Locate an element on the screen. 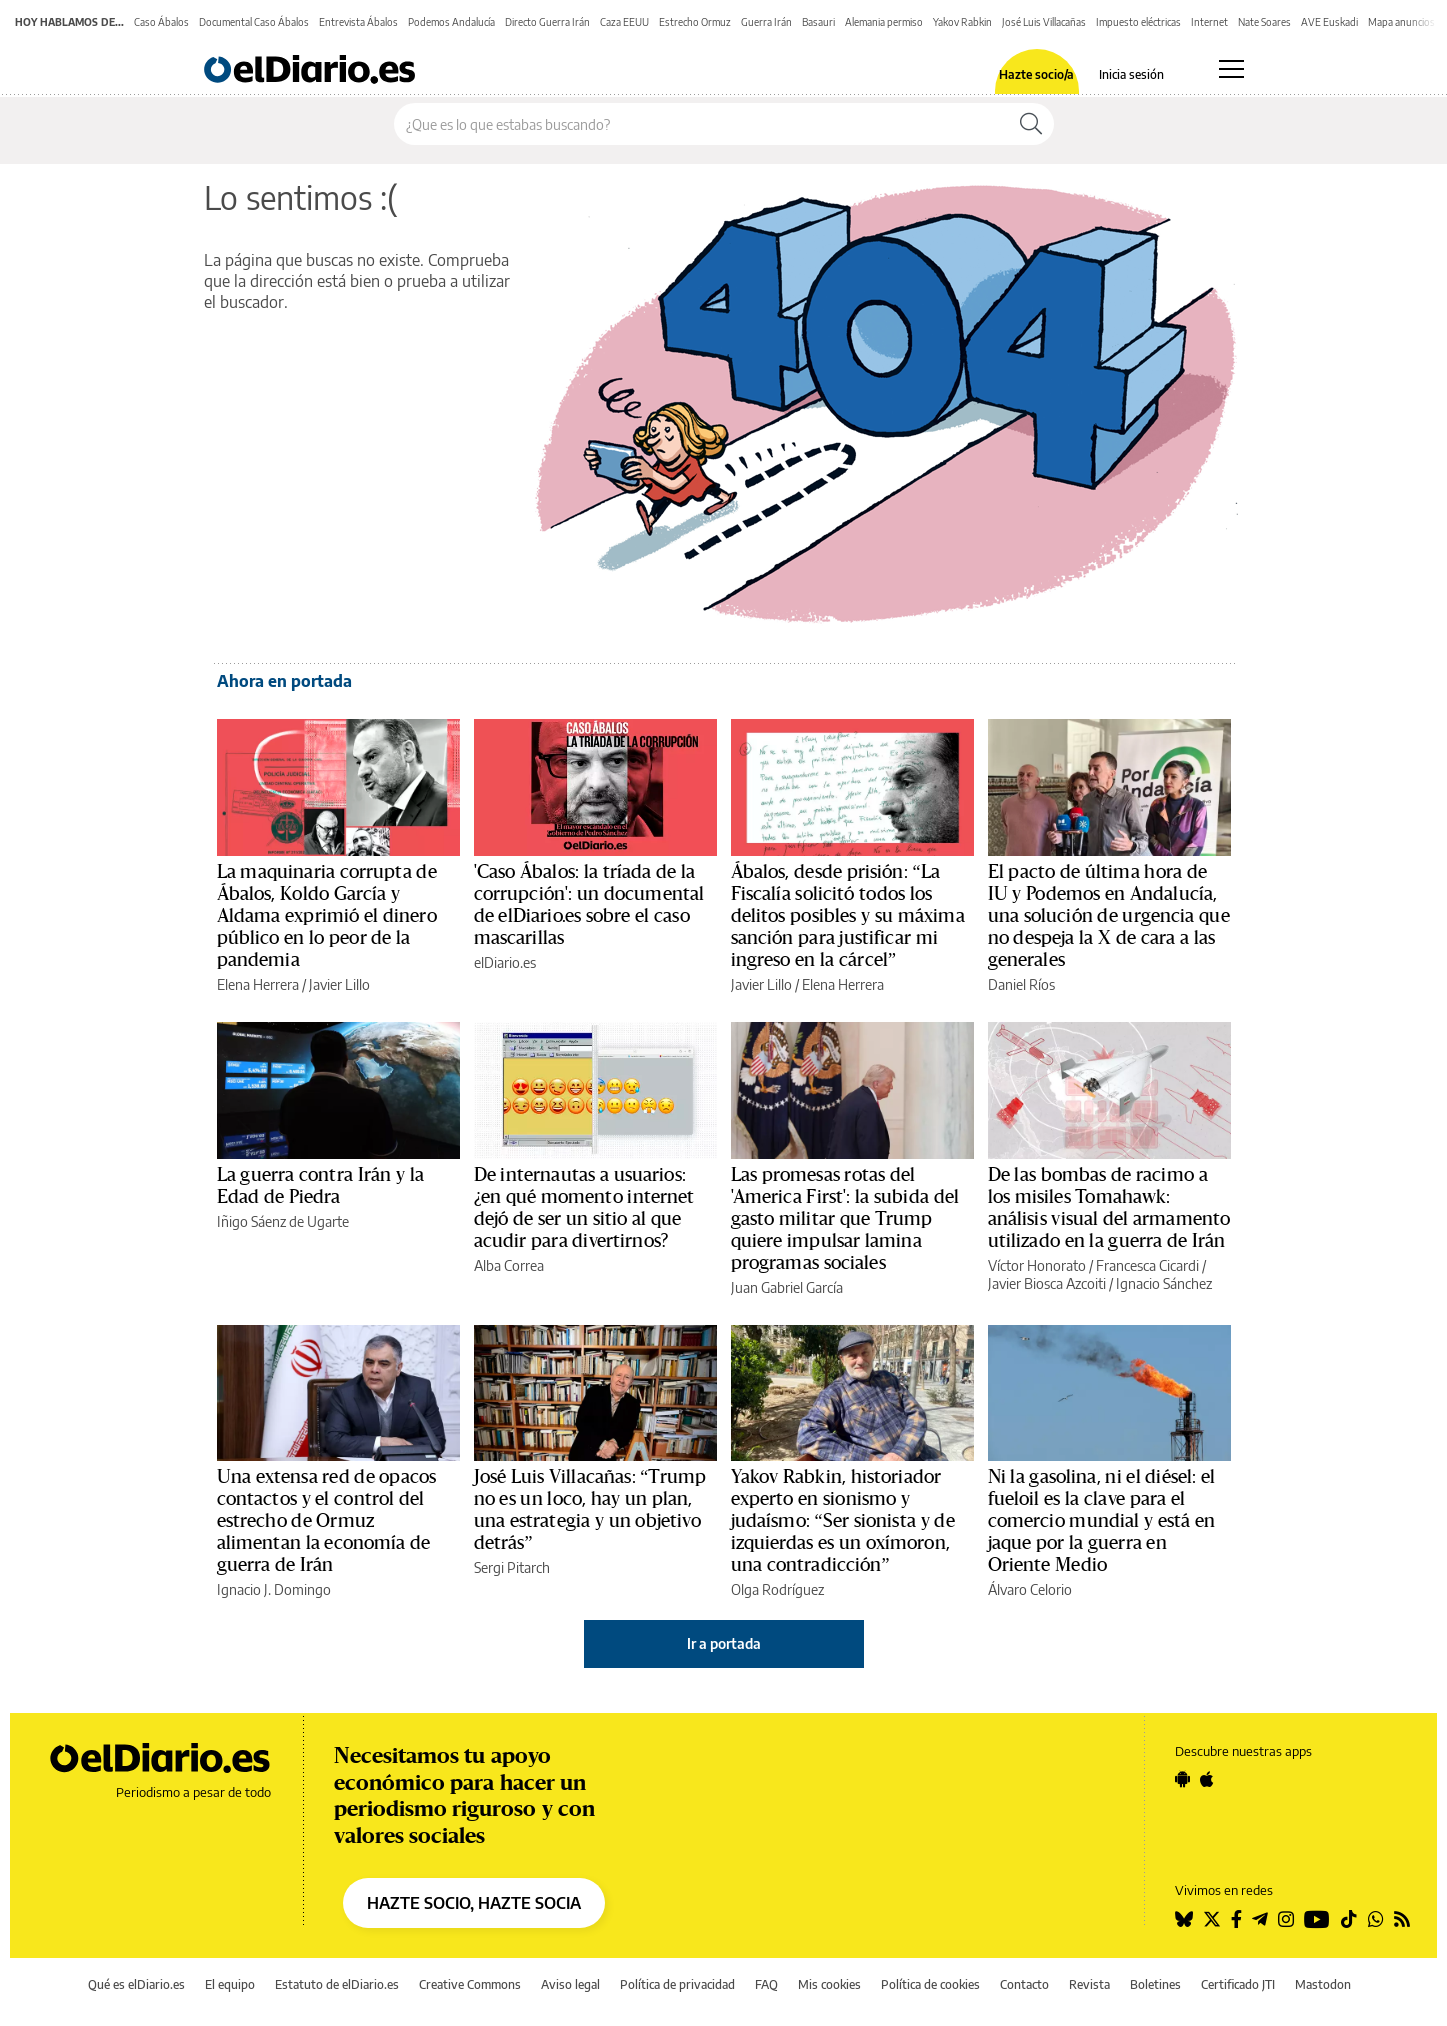  Política de privacidad is located at coordinates (677, 1984).